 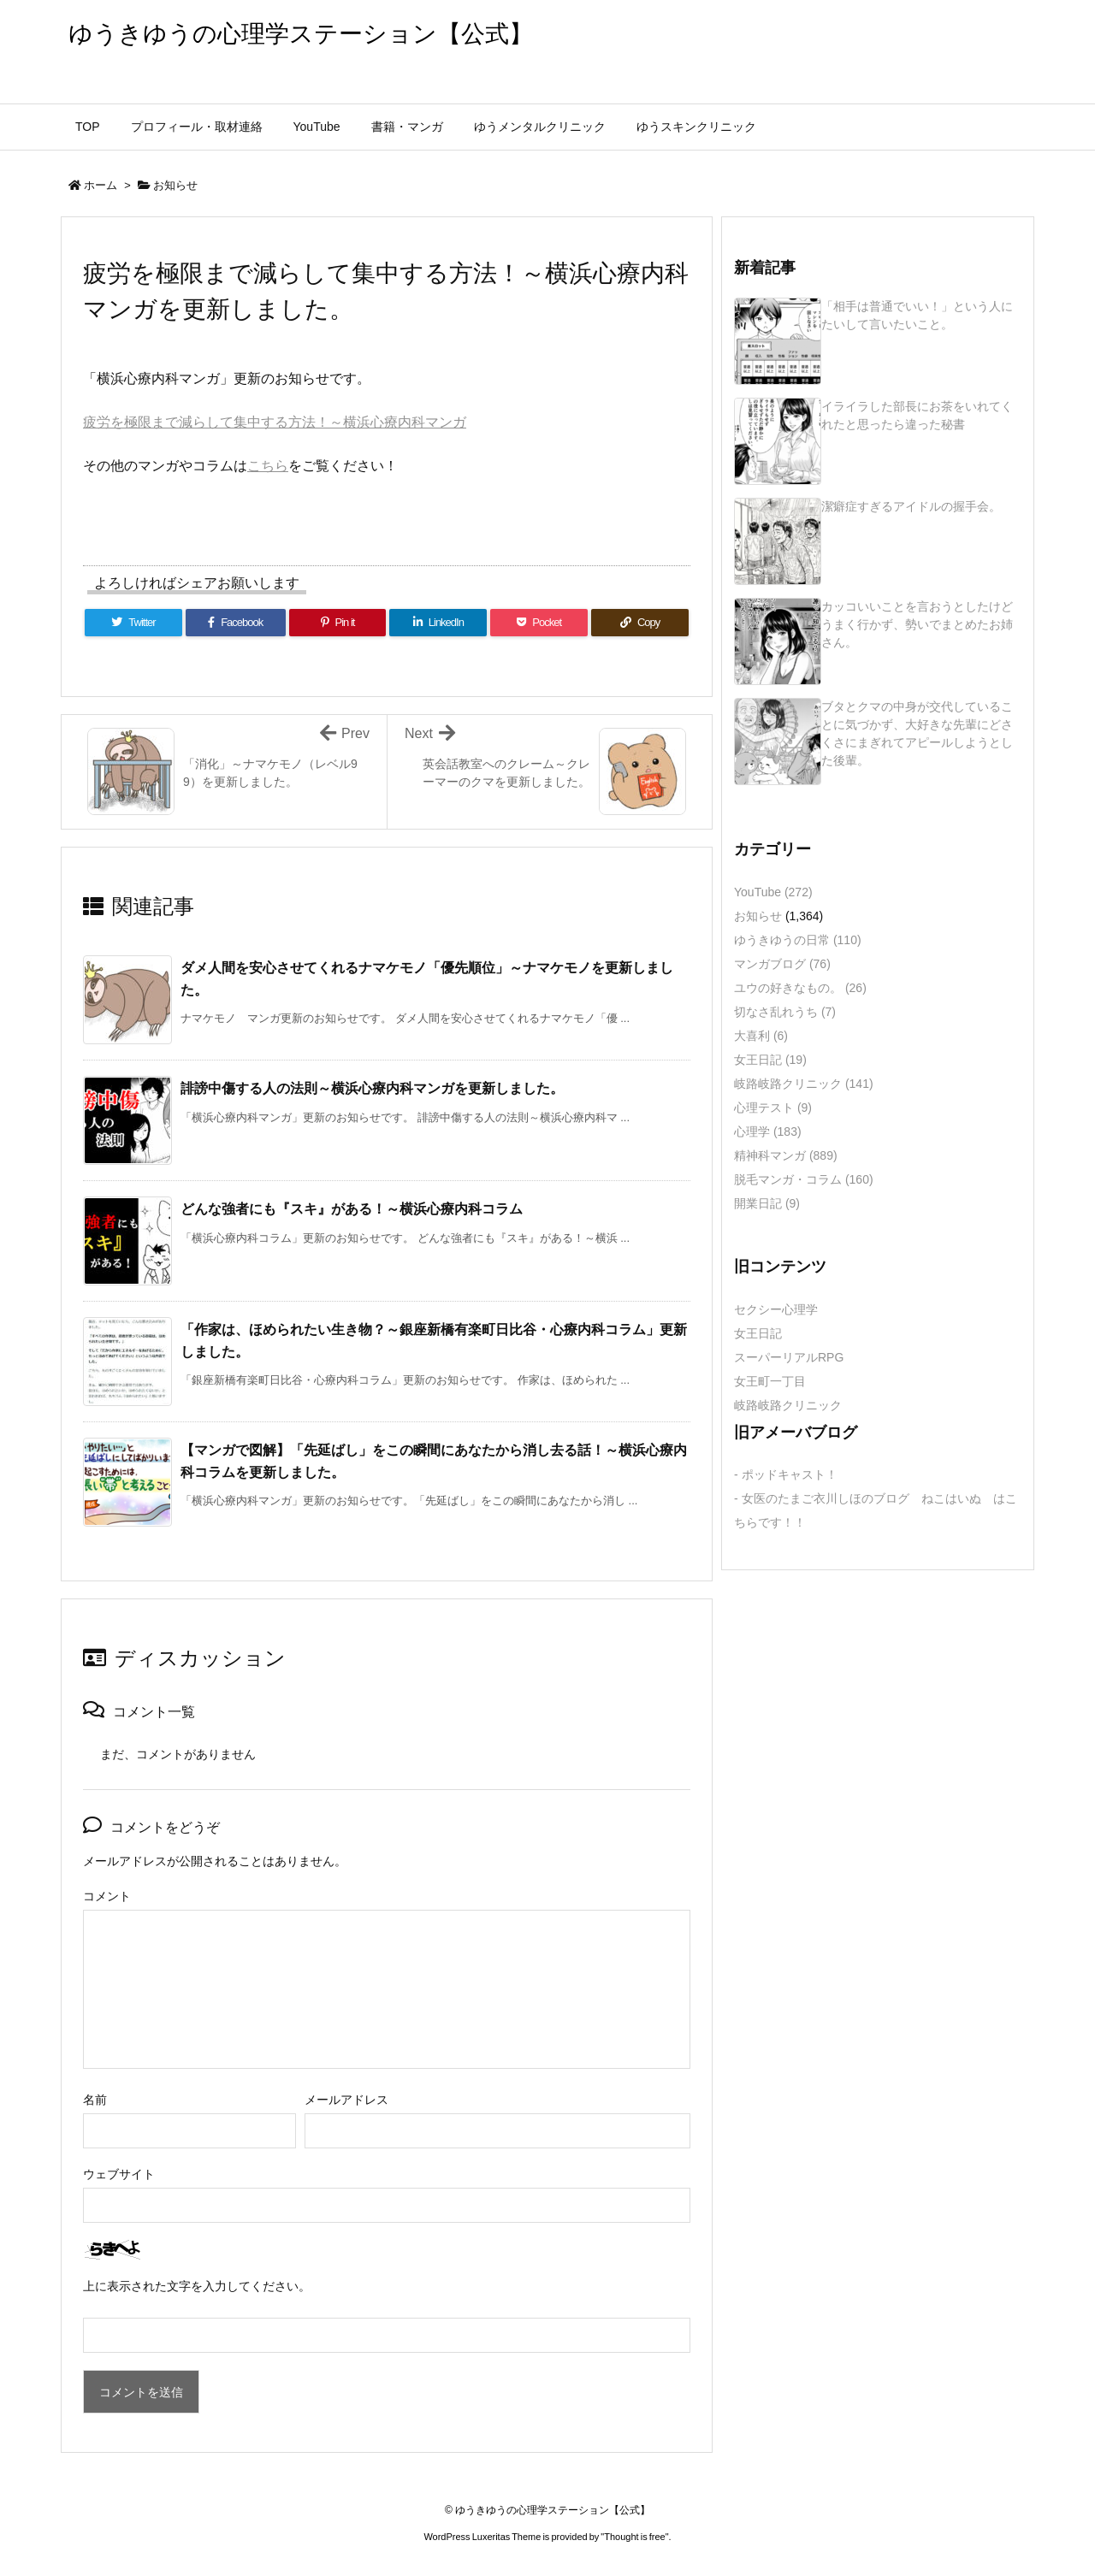 What do you see at coordinates (634, 2537) in the screenshot?
I see `Thought is free` at bounding box center [634, 2537].